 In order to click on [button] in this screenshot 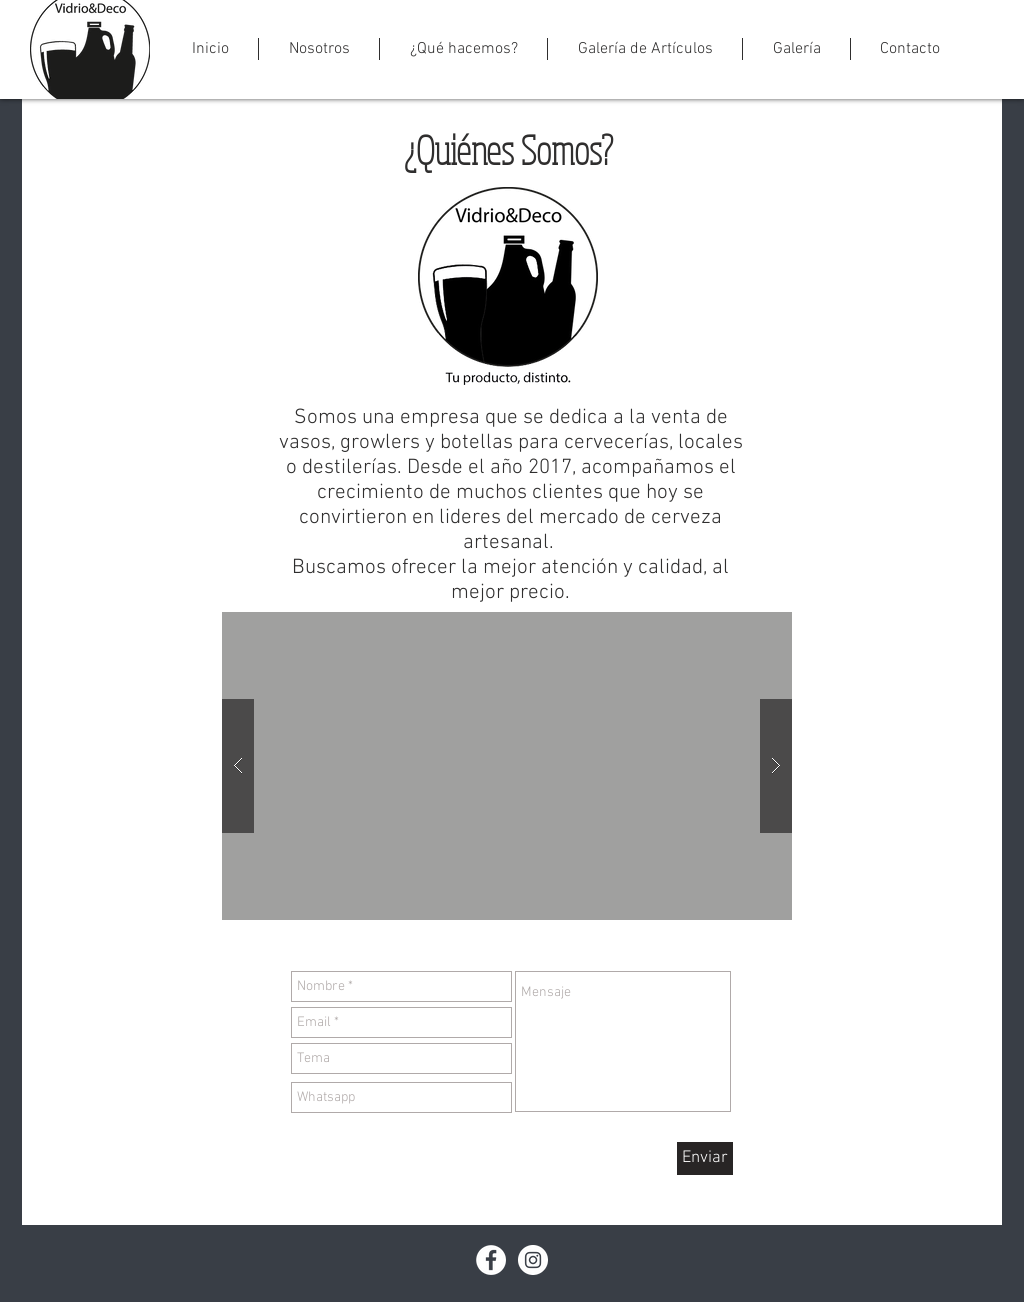, I will do `click(319, 49)`.